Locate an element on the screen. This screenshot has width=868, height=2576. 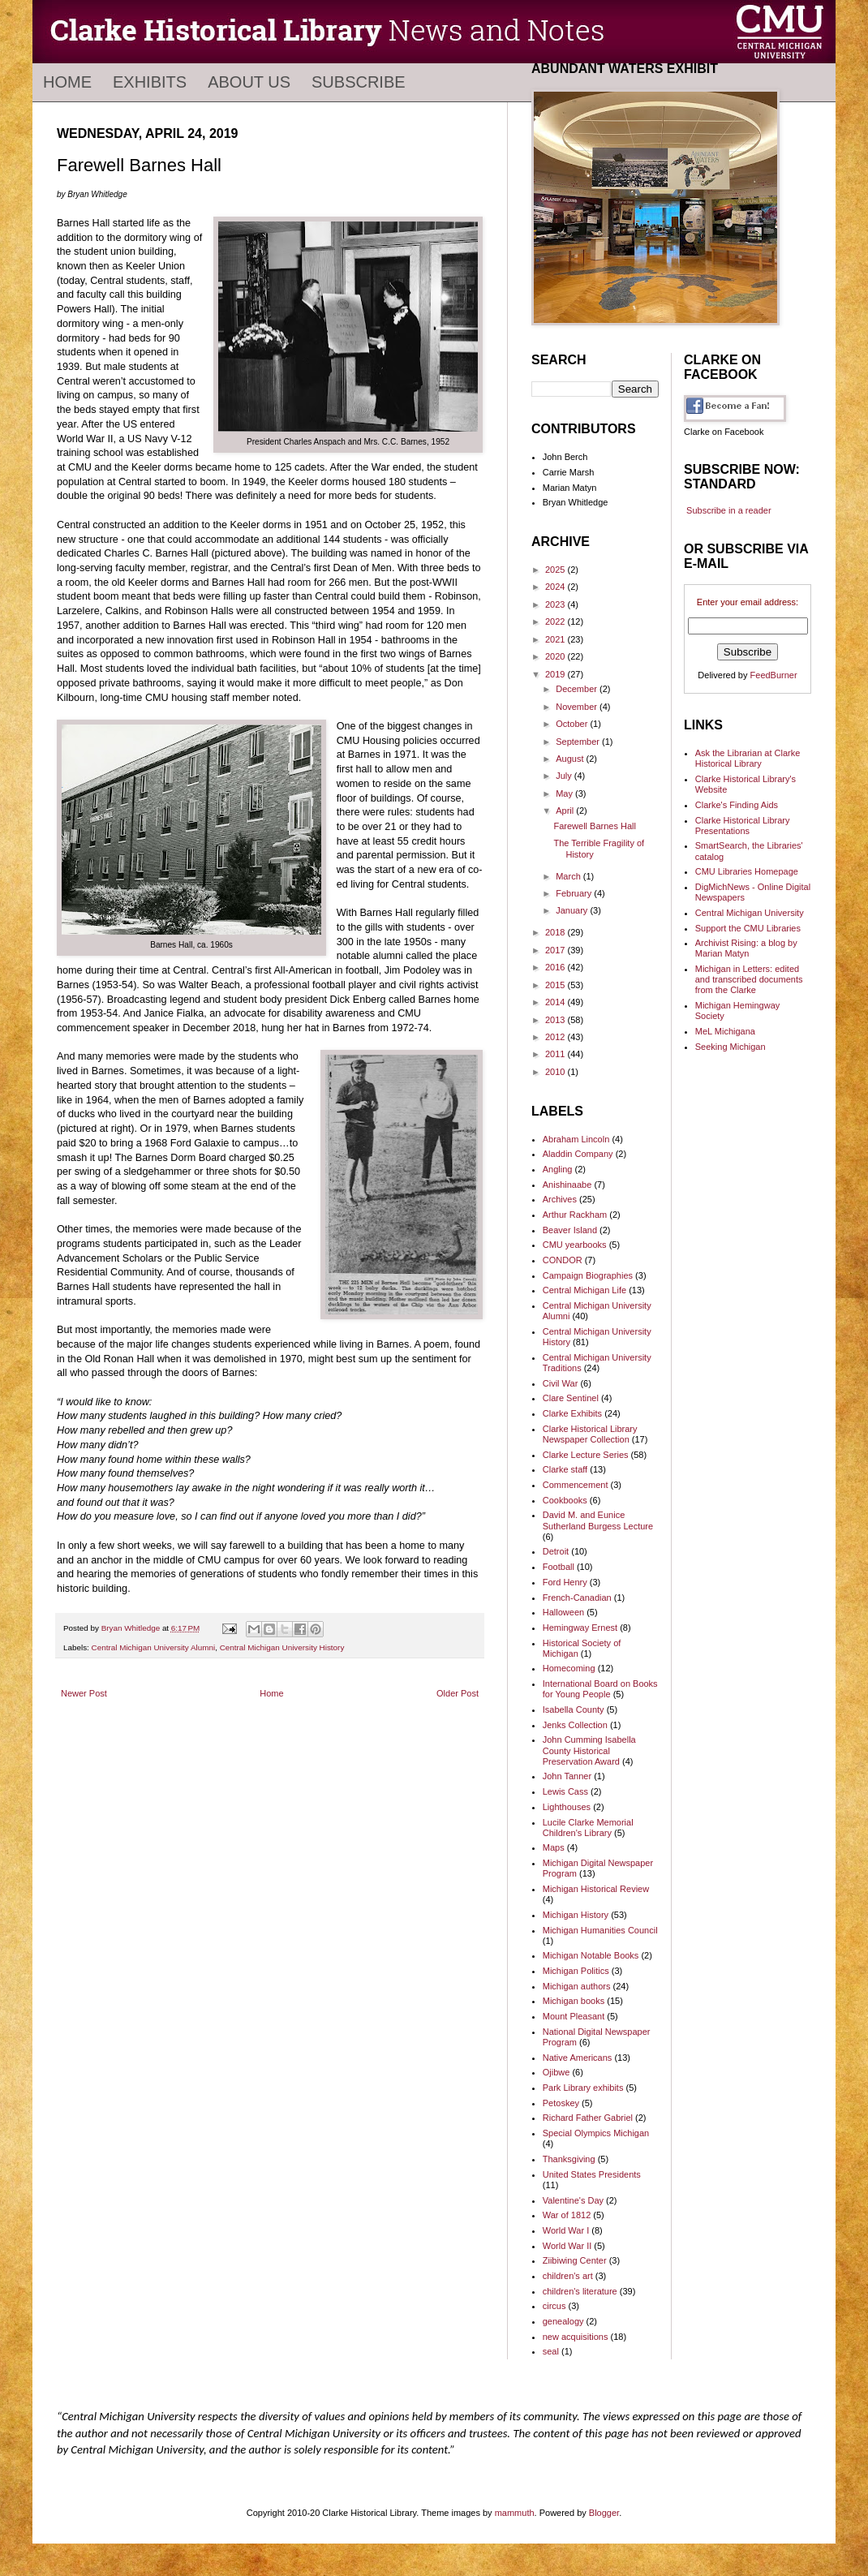
2021 is located at coordinates (556, 639).